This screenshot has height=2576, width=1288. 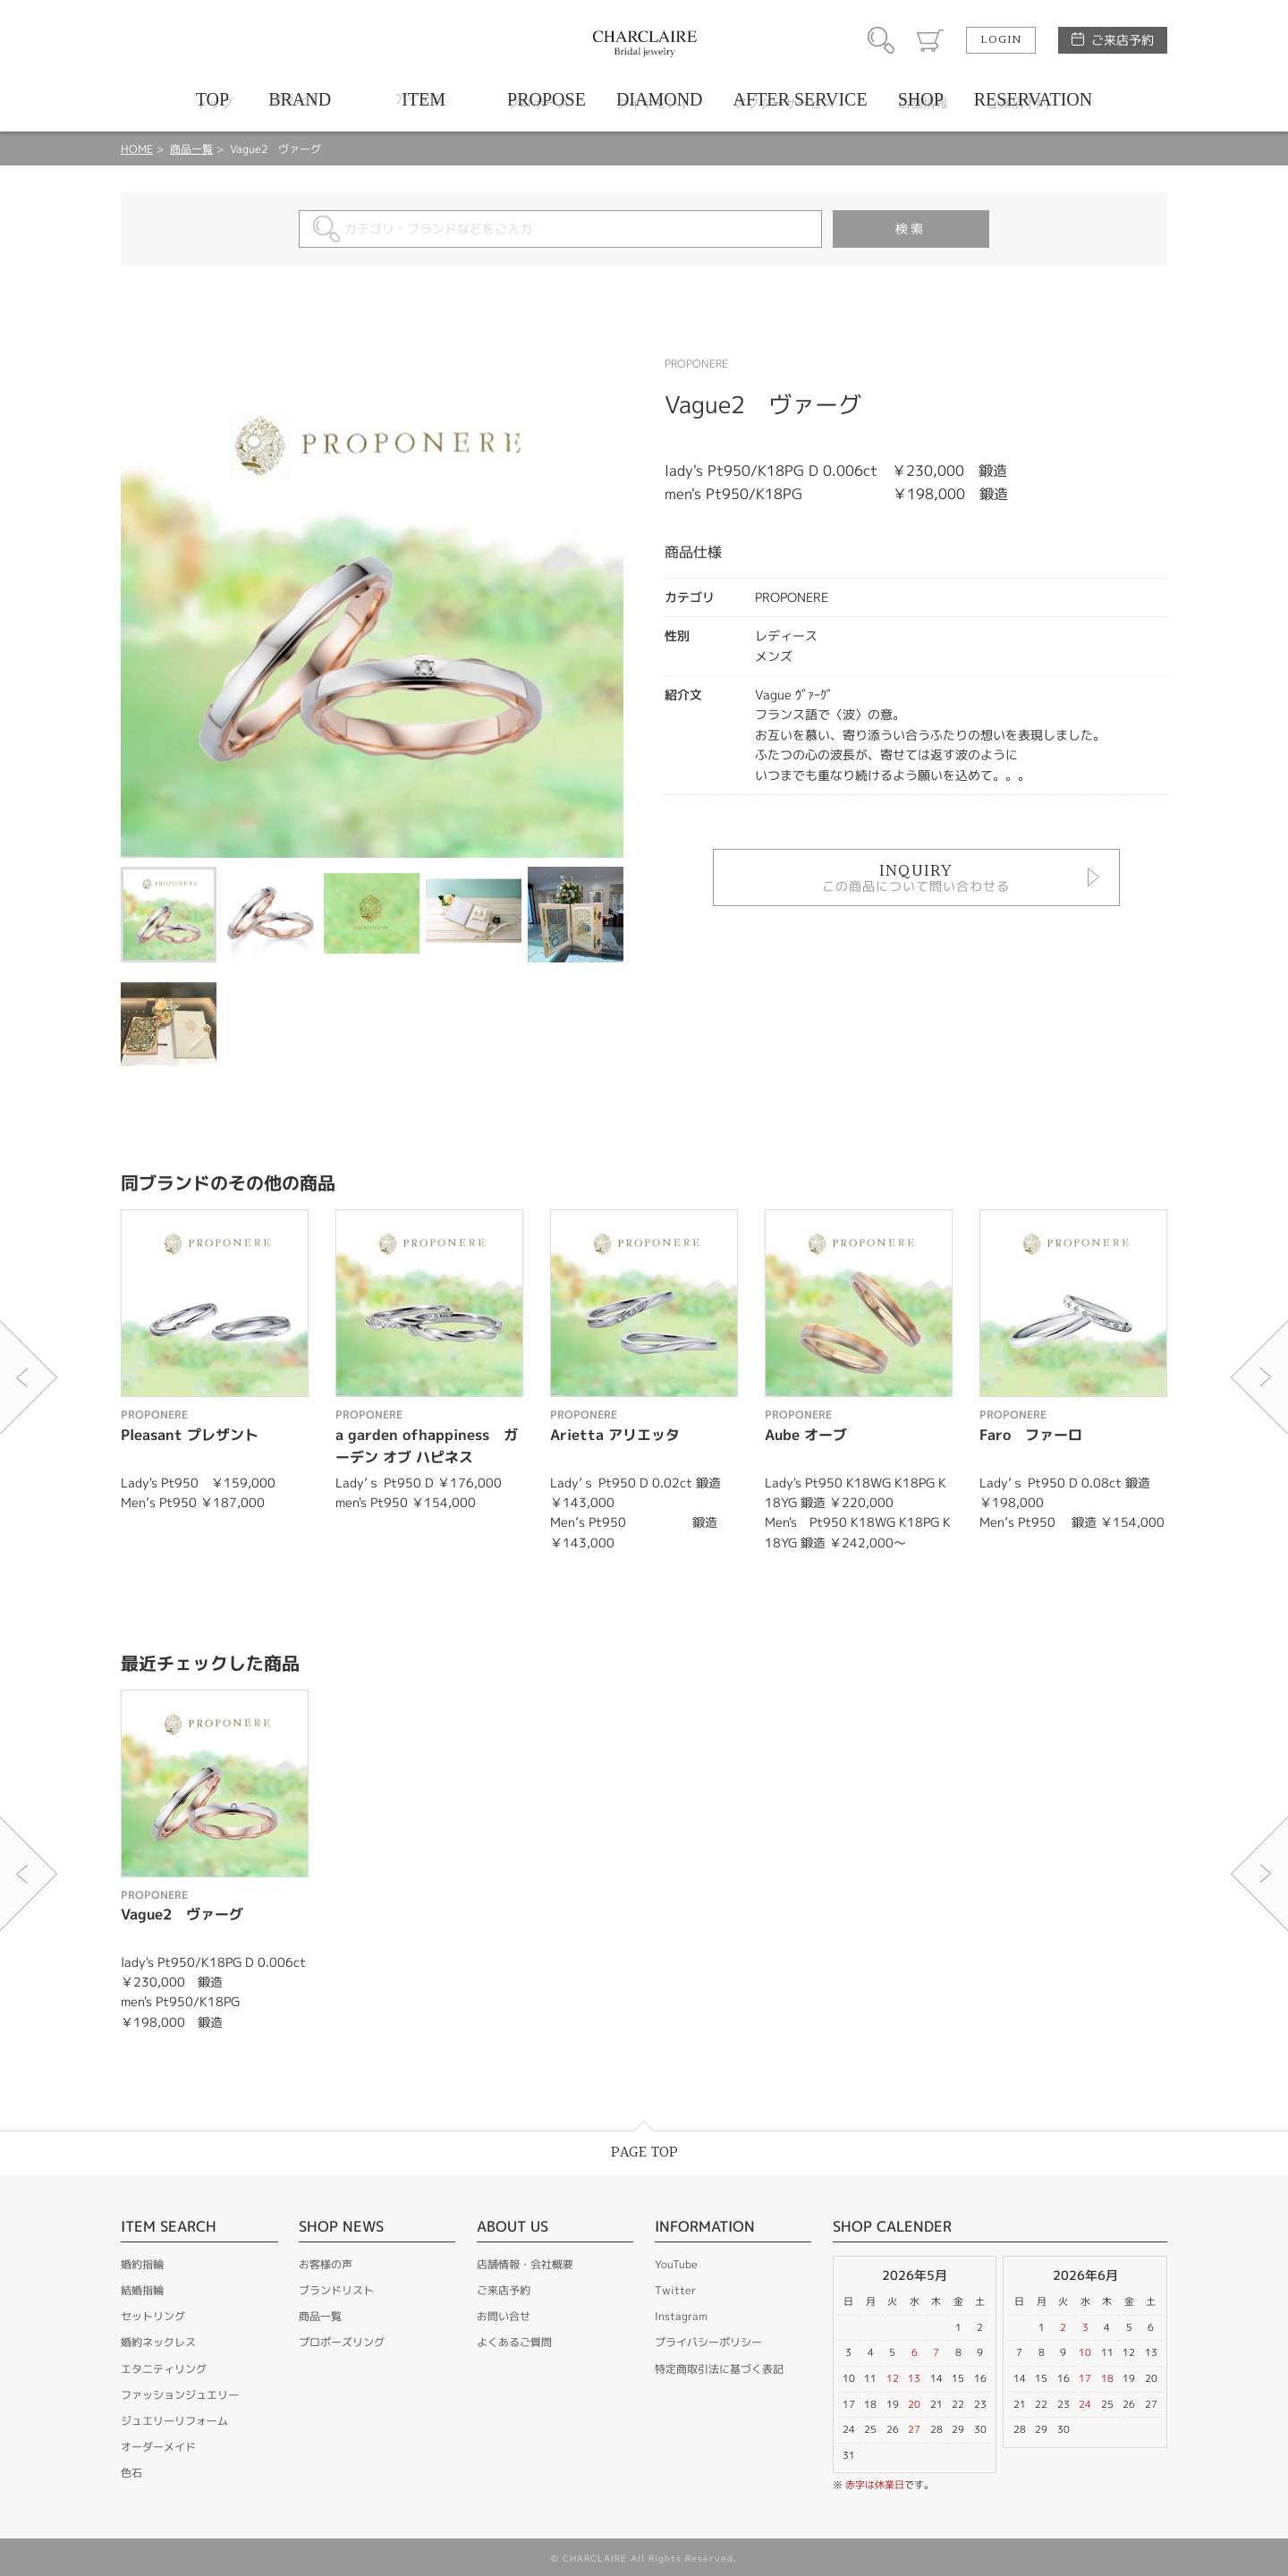 What do you see at coordinates (336, 2290) in the screenshot?
I see `ブランドリスト` at bounding box center [336, 2290].